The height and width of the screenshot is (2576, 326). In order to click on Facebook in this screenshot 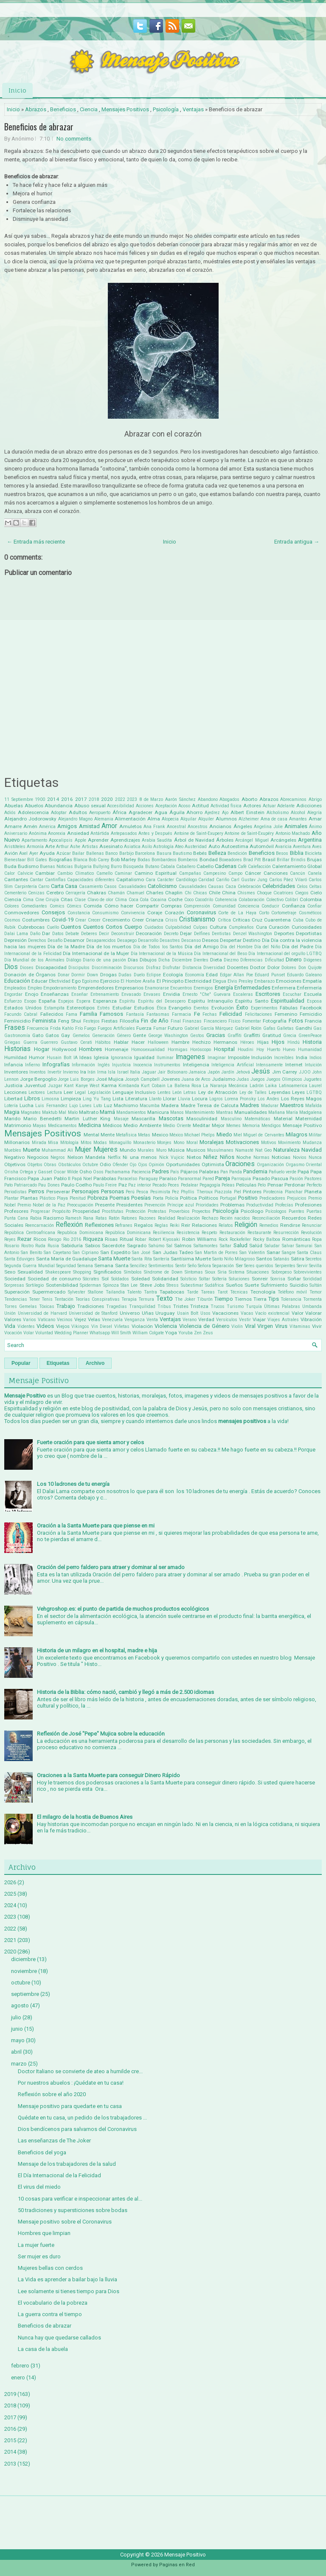, I will do `click(311, 1008)`.